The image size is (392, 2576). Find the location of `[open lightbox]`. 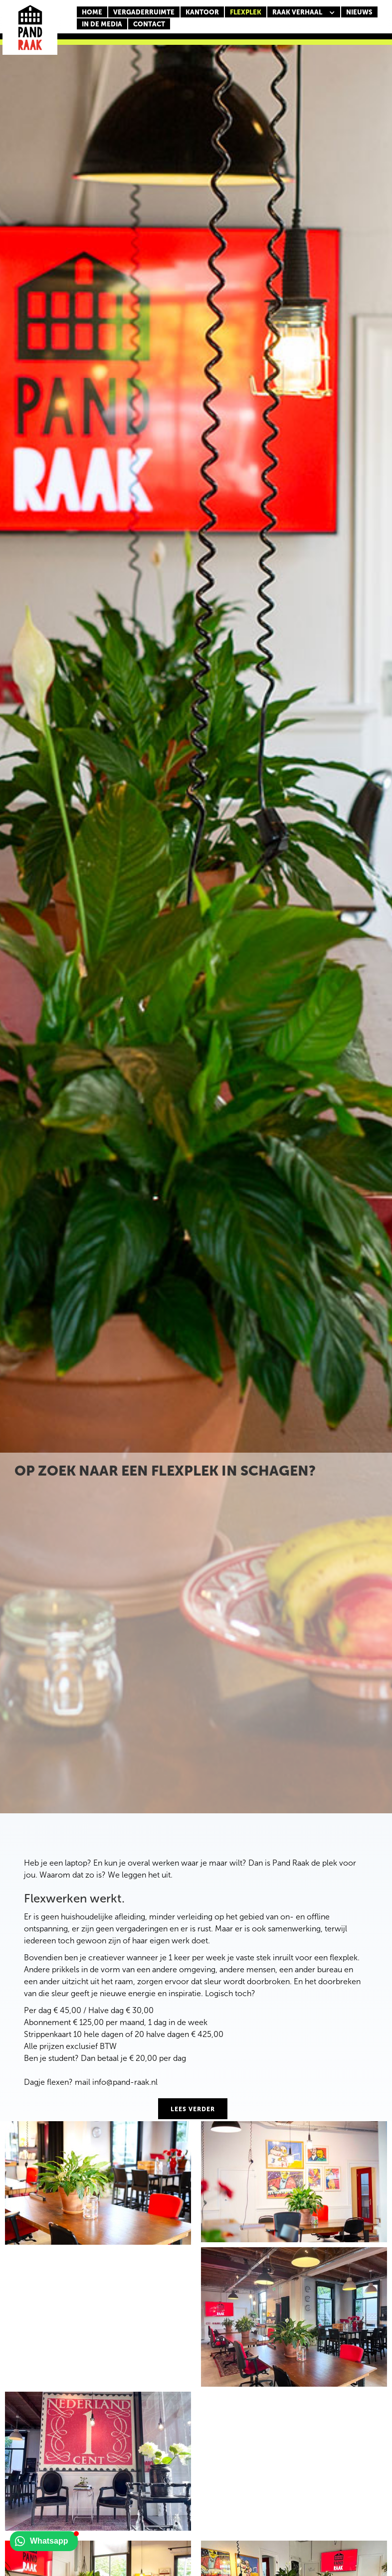

[open lightbox] is located at coordinates (98, 2183).